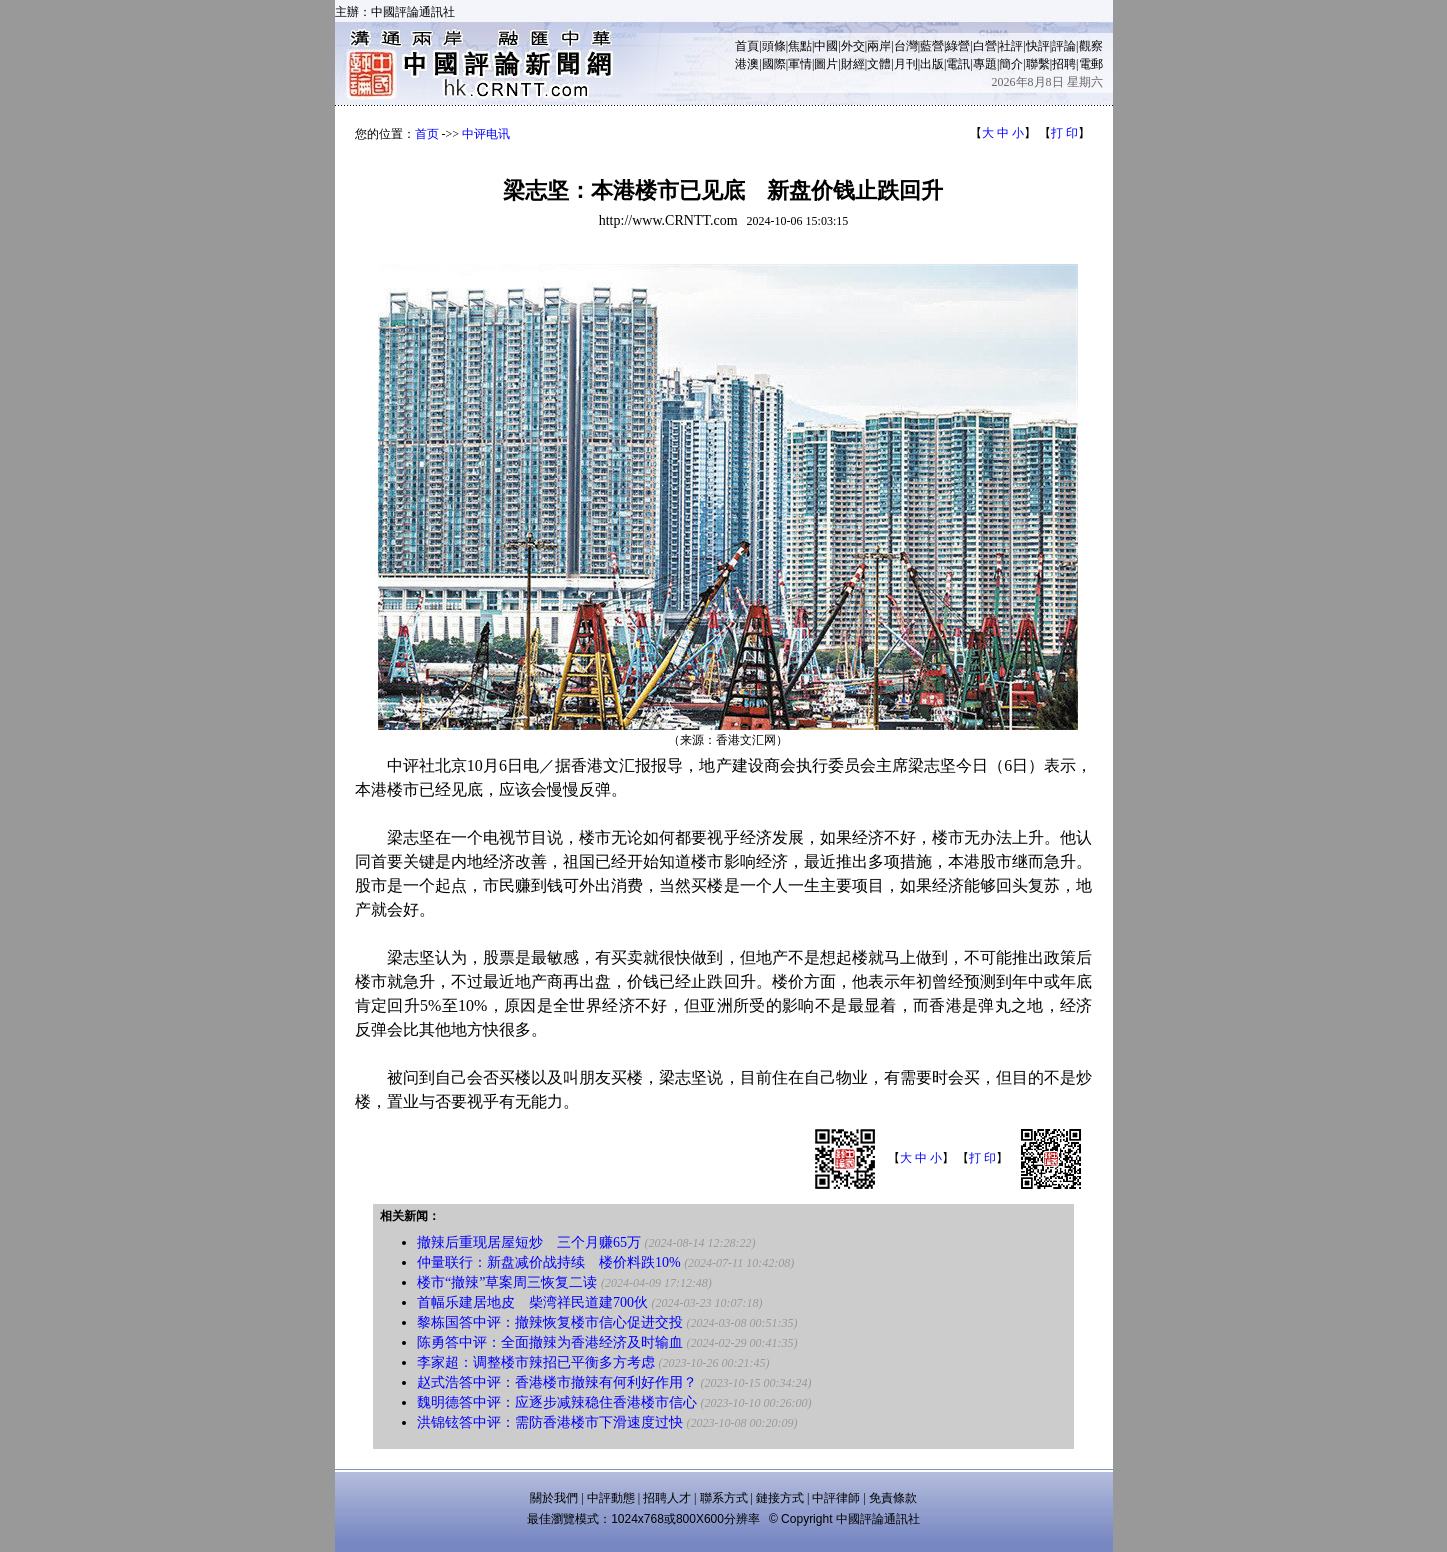 This screenshot has width=1447, height=1552. Describe the element at coordinates (985, 46) in the screenshot. I see `白營` at that location.